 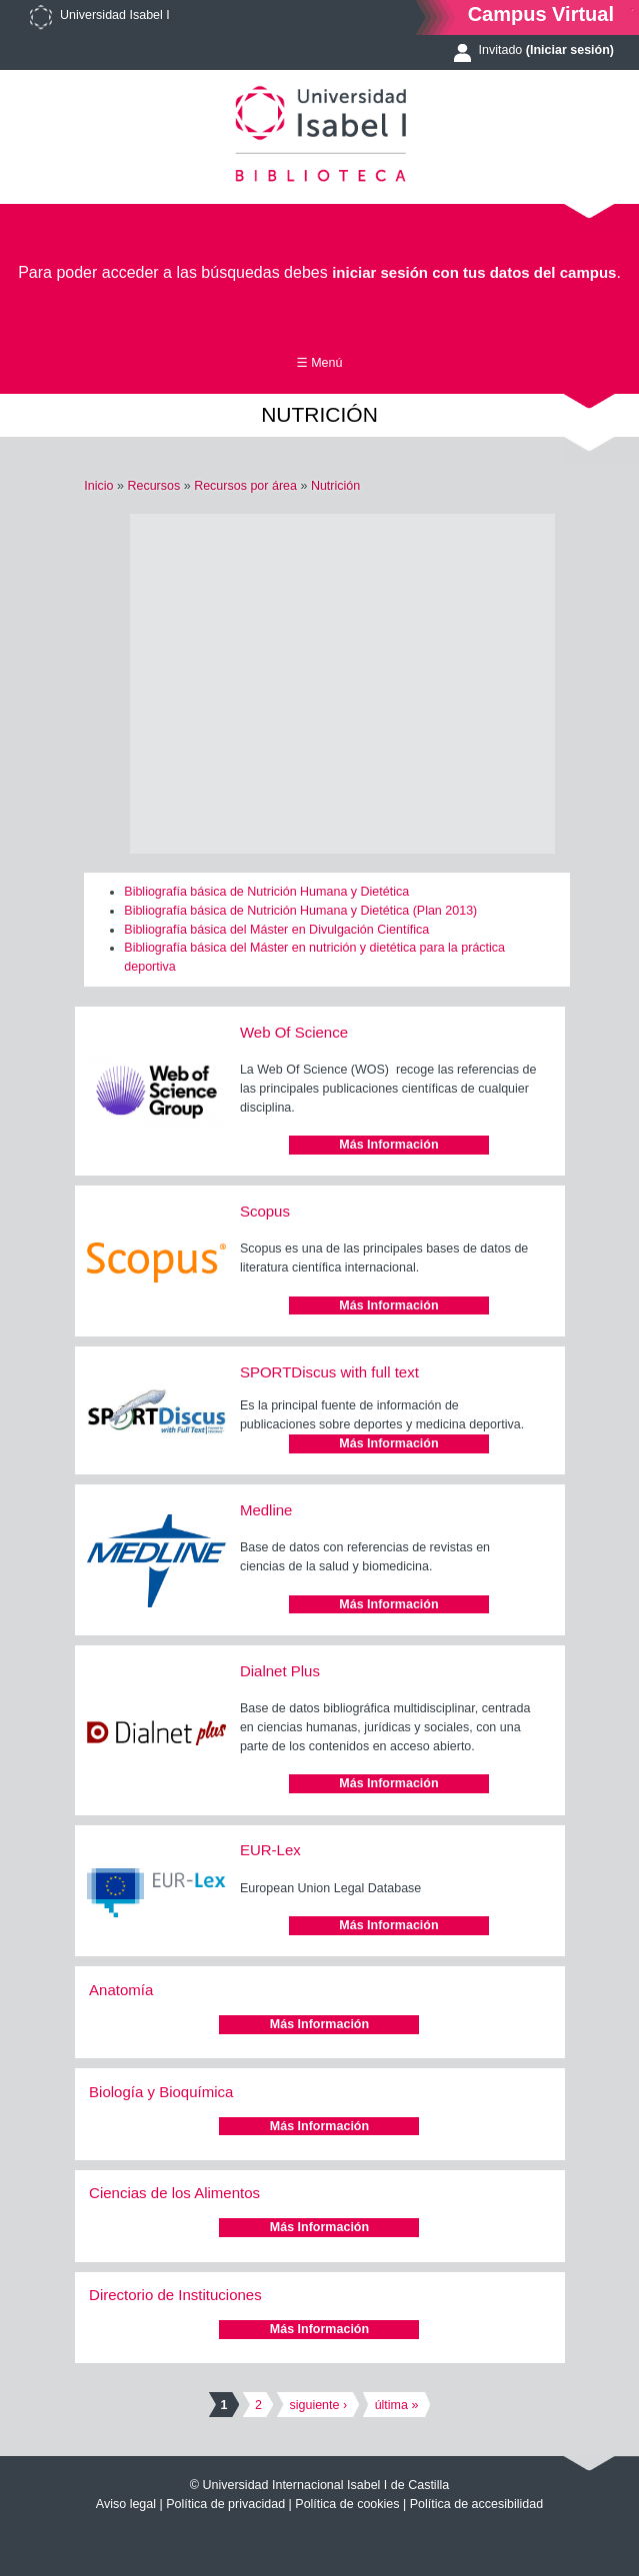 What do you see at coordinates (347, 2504) in the screenshot?
I see `Política de cookies` at bounding box center [347, 2504].